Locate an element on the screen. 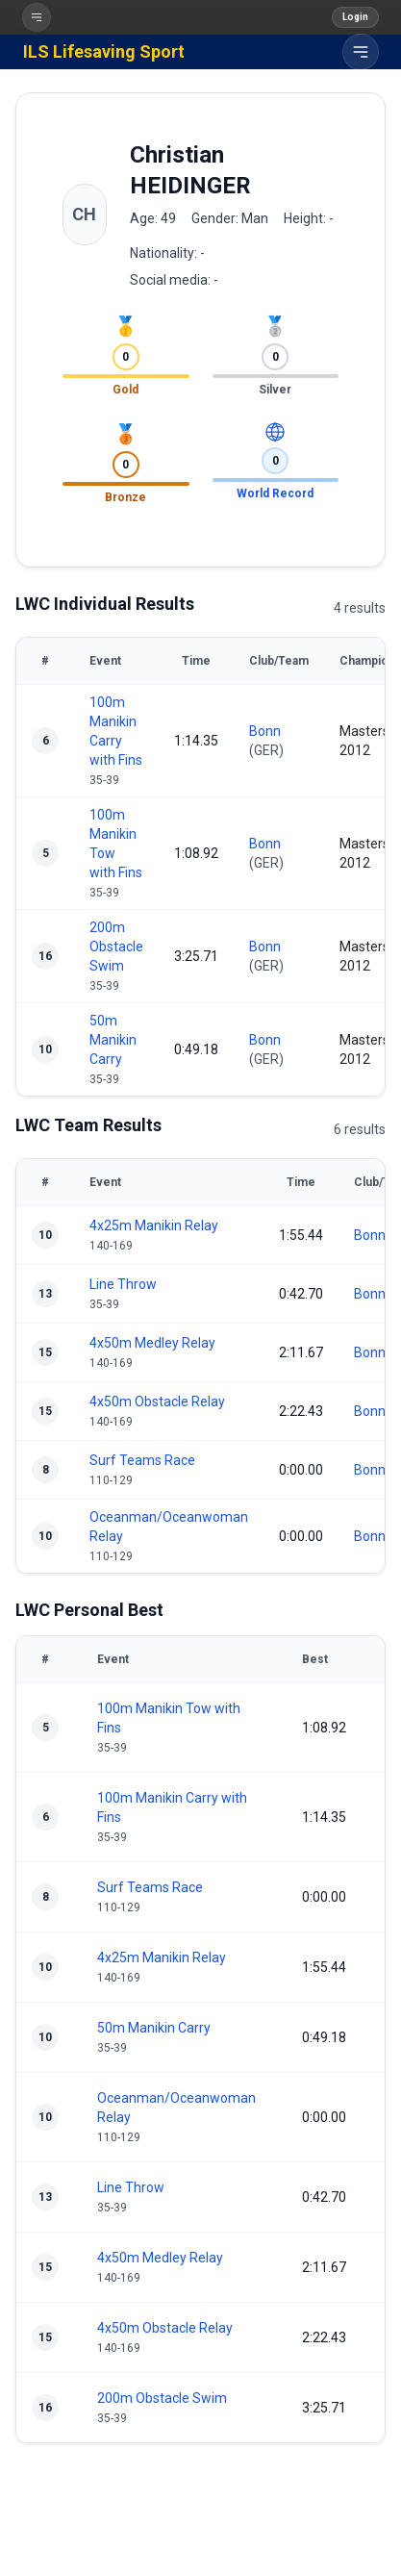 The image size is (401, 2576). Bonn is located at coordinates (265, 731).